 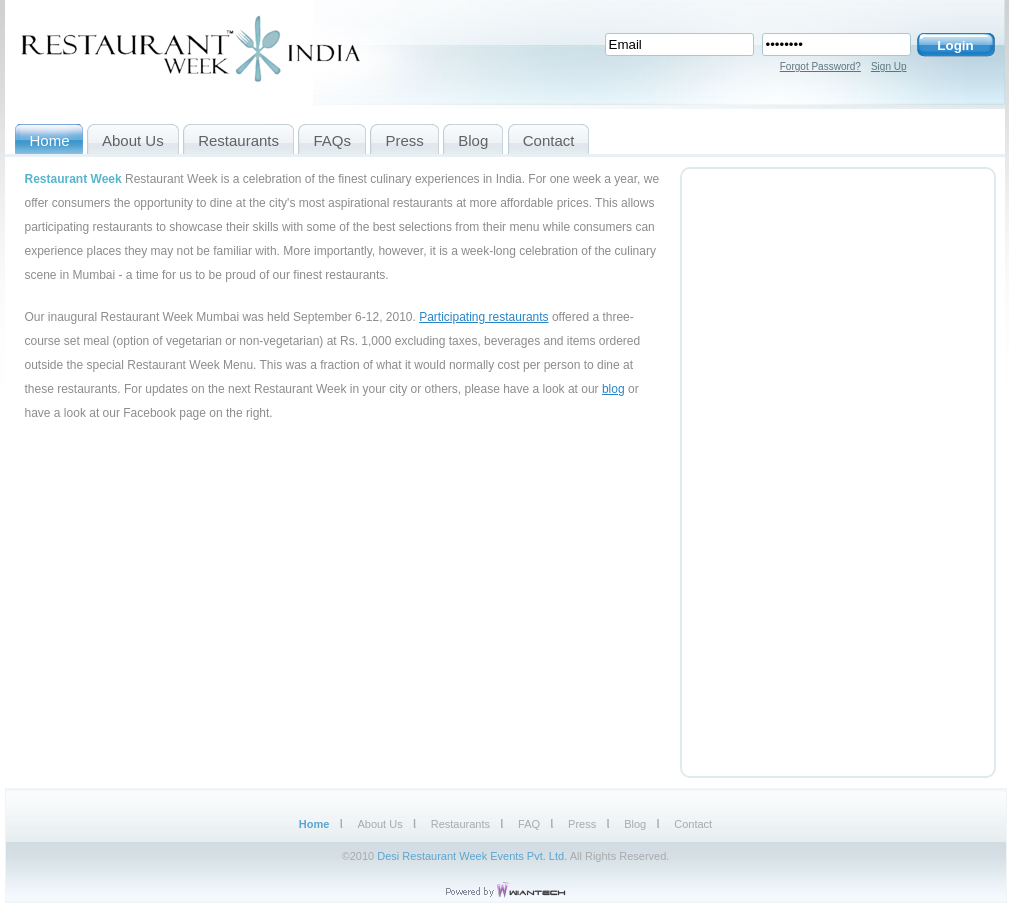 What do you see at coordinates (820, 66) in the screenshot?
I see `Forgot Password?` at bounding box center [820, 66].